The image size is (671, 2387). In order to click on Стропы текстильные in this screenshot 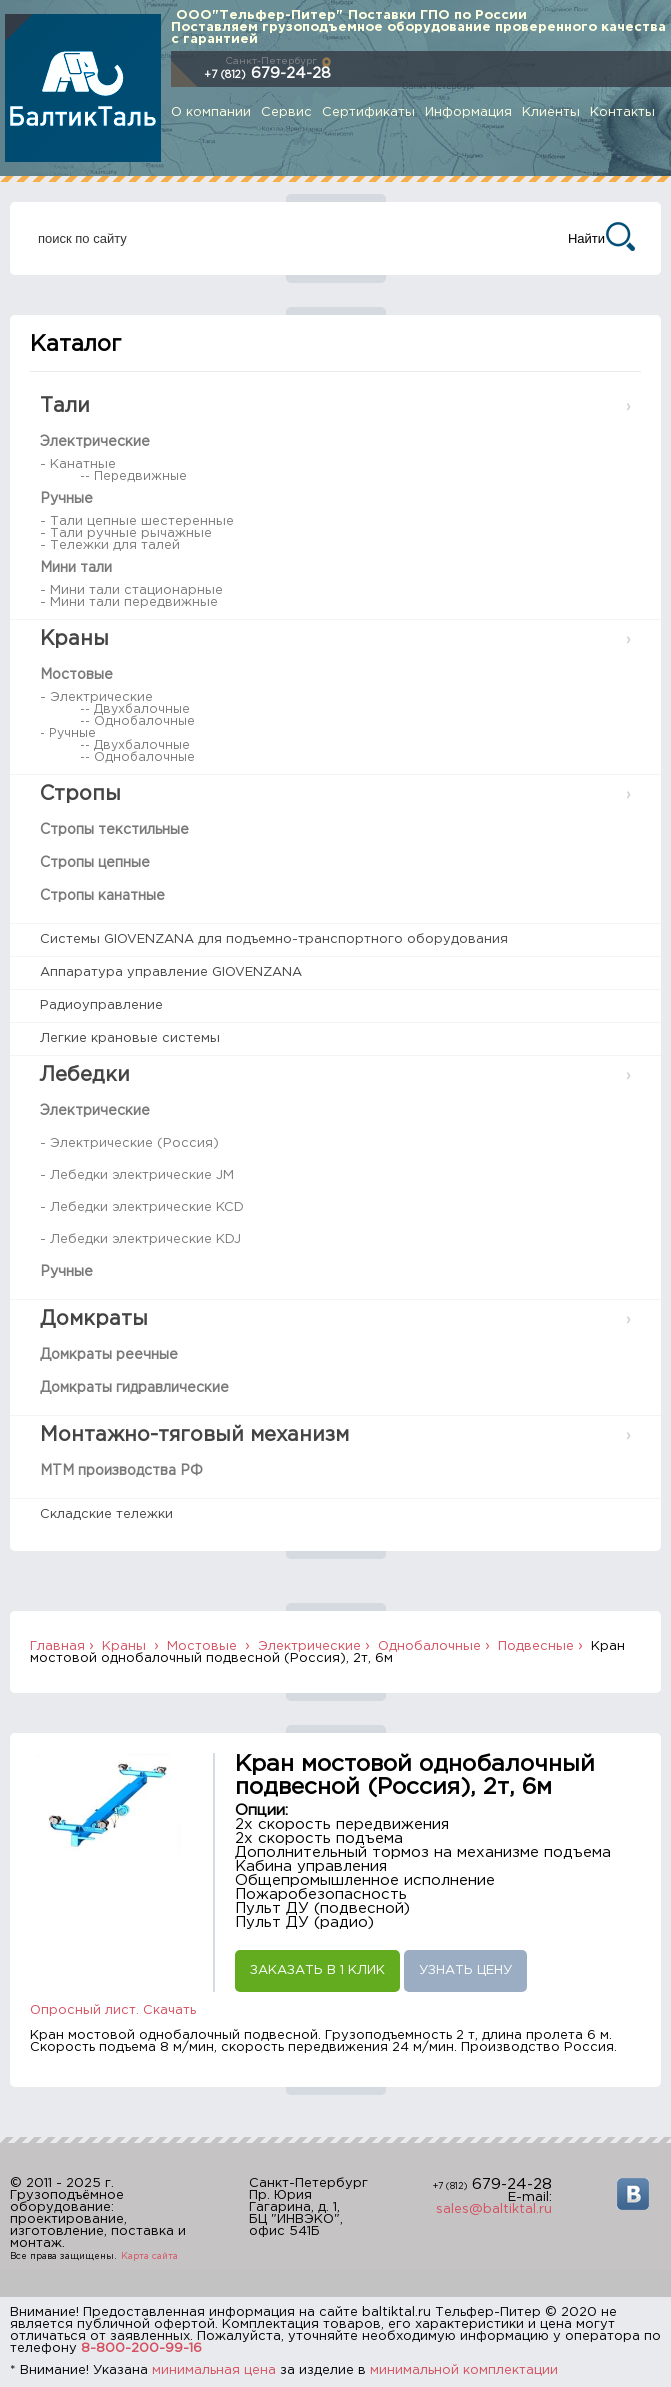, I will do `click(114, 830)`.